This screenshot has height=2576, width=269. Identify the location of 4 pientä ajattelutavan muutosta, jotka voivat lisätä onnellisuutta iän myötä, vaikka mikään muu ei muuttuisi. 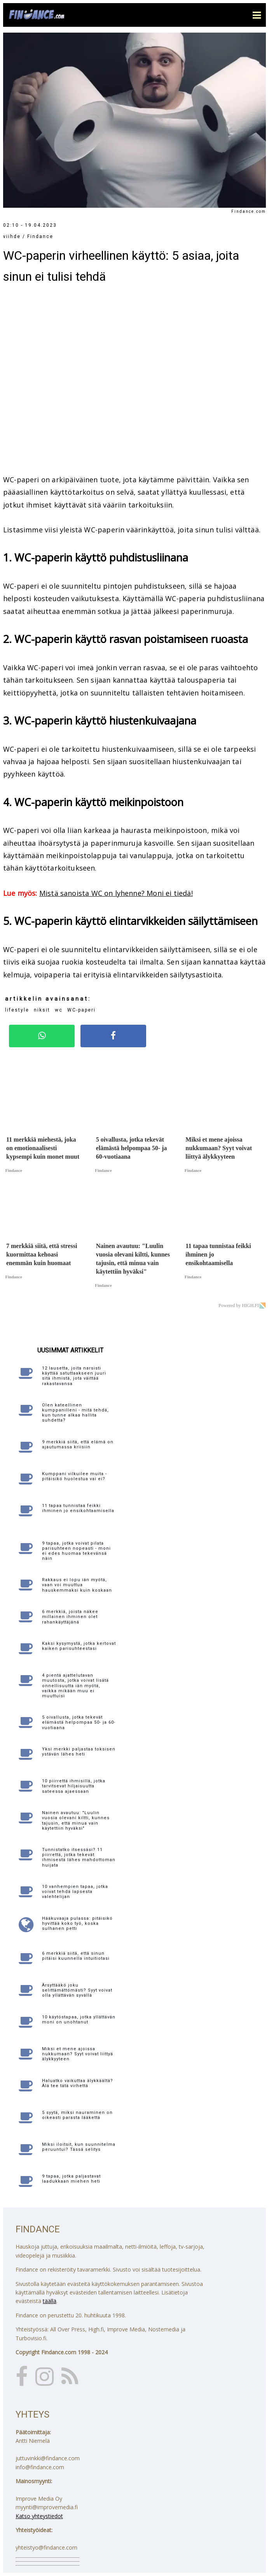
(75, 1685).